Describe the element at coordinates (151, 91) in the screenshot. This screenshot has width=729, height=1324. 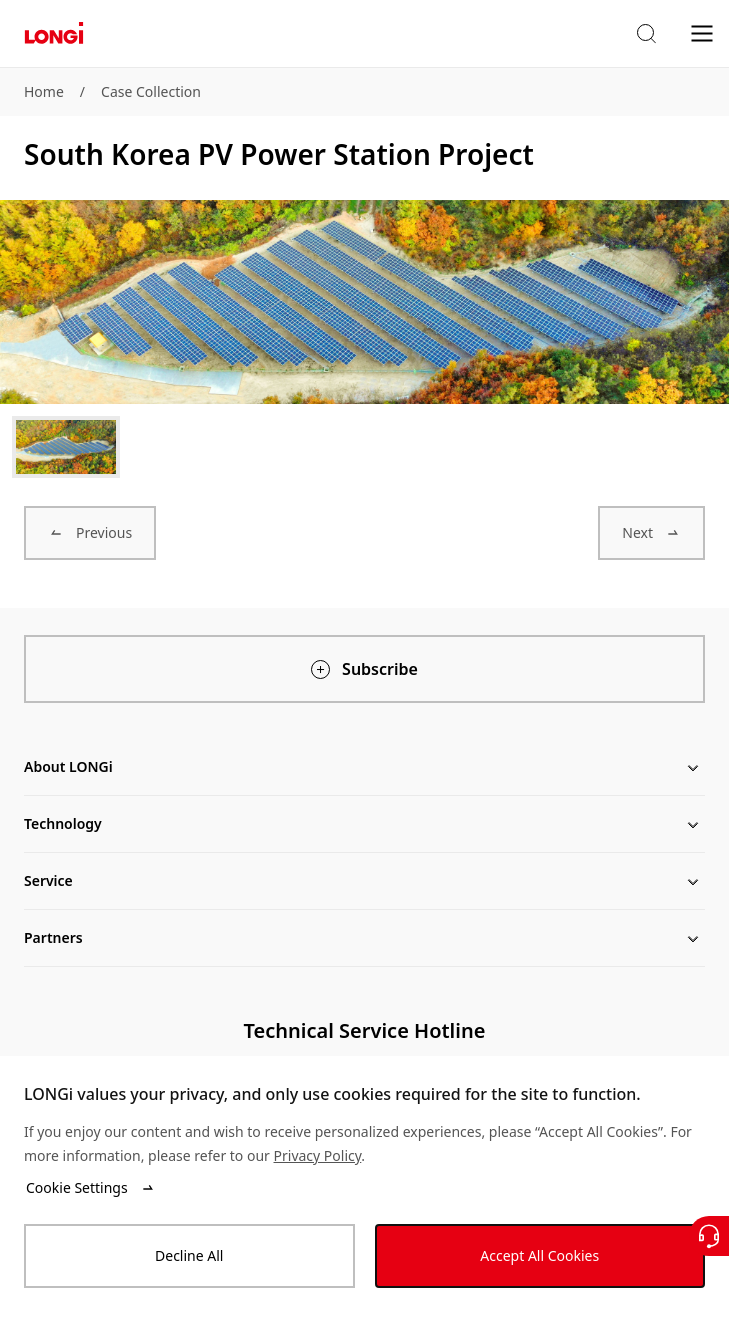
I see `Case Collection` at that location.